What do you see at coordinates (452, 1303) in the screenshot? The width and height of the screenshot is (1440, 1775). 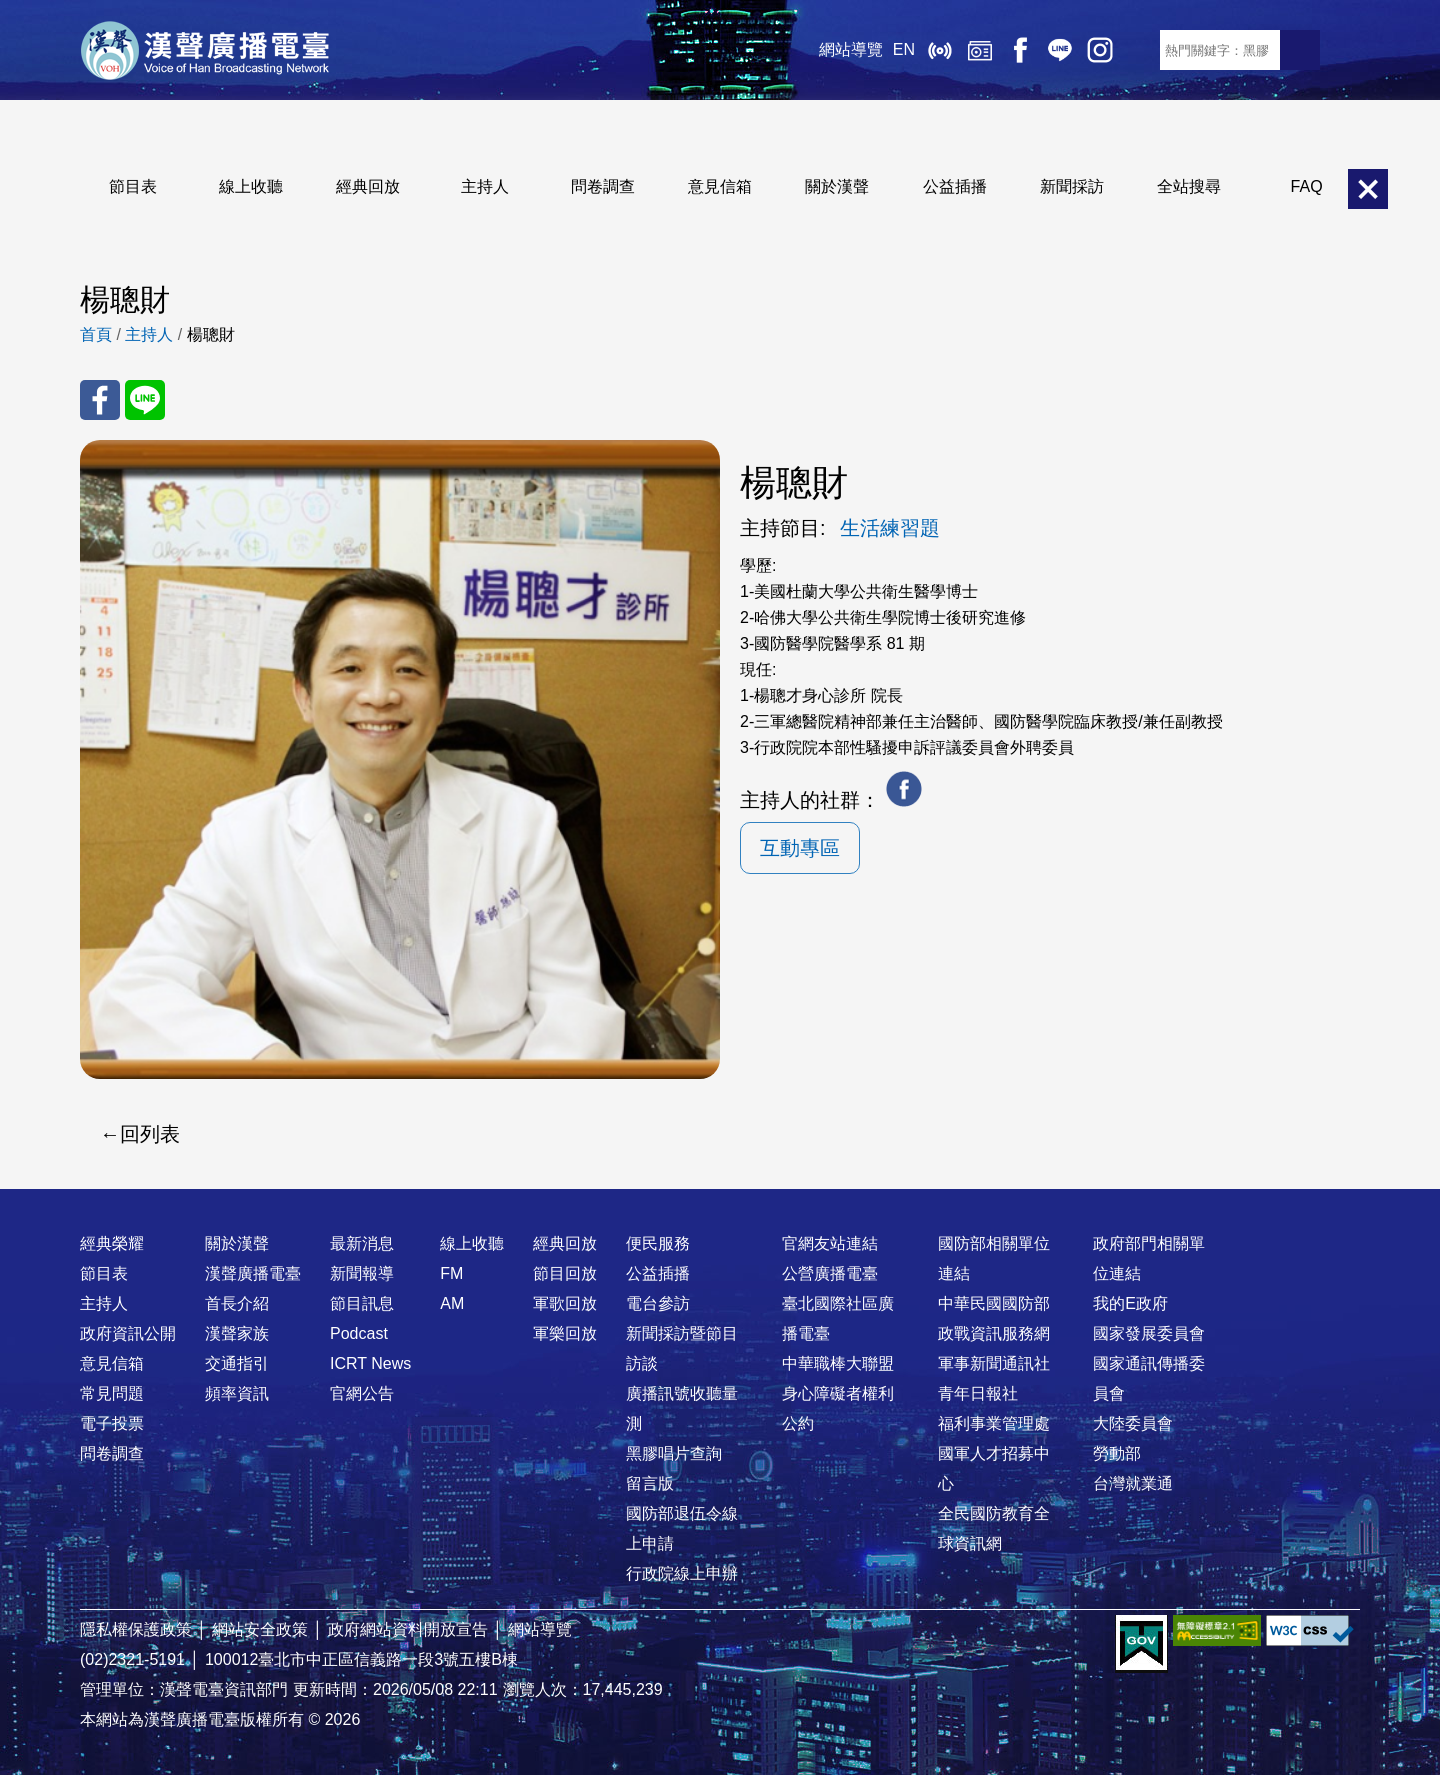 I see `AM` at bounding box center [452, 1303].